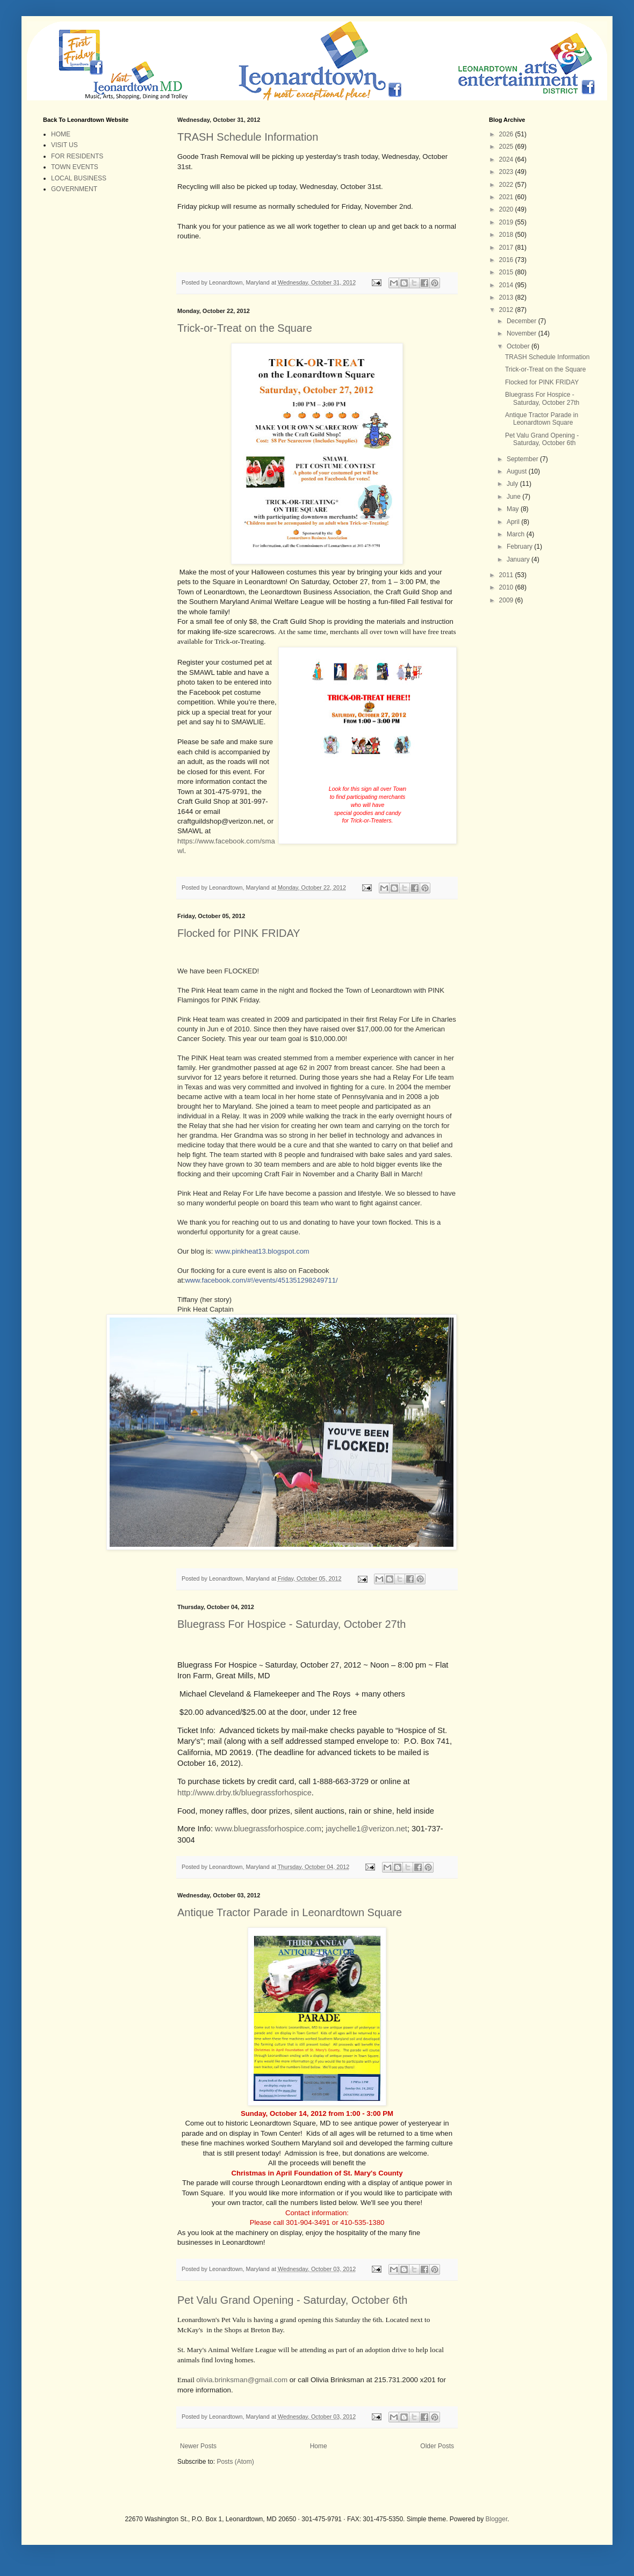 The height and width of the screenshot is (2576, 634). What do you see at coordinates (522, 321) in the screenshot?
I see `December` at bounding box center [522, 321].